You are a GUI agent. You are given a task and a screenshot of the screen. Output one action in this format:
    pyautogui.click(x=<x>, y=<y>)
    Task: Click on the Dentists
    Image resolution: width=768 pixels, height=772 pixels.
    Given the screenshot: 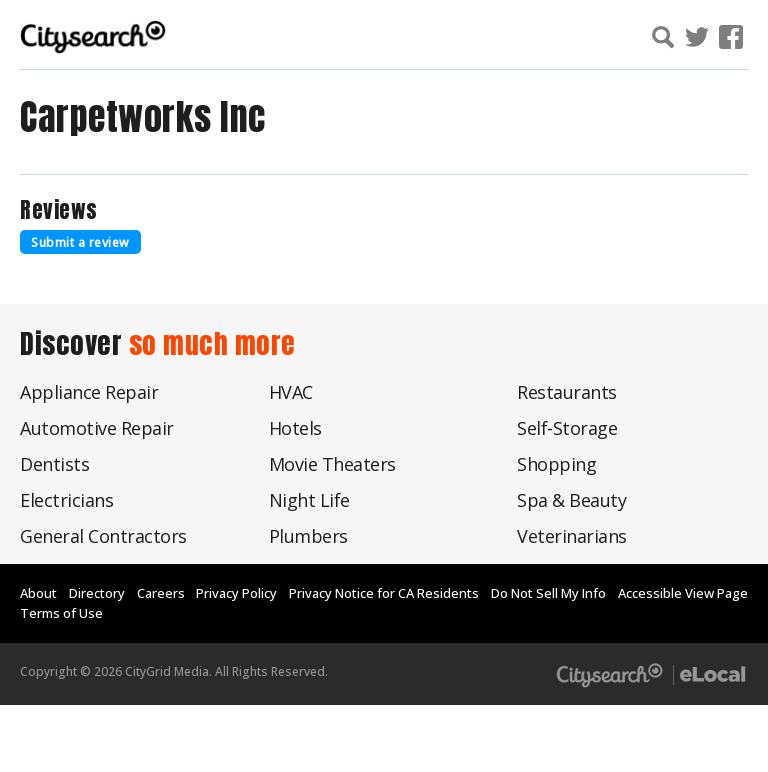 What is the action you would take?
    pyautogui.click(x=54, y=464)
    